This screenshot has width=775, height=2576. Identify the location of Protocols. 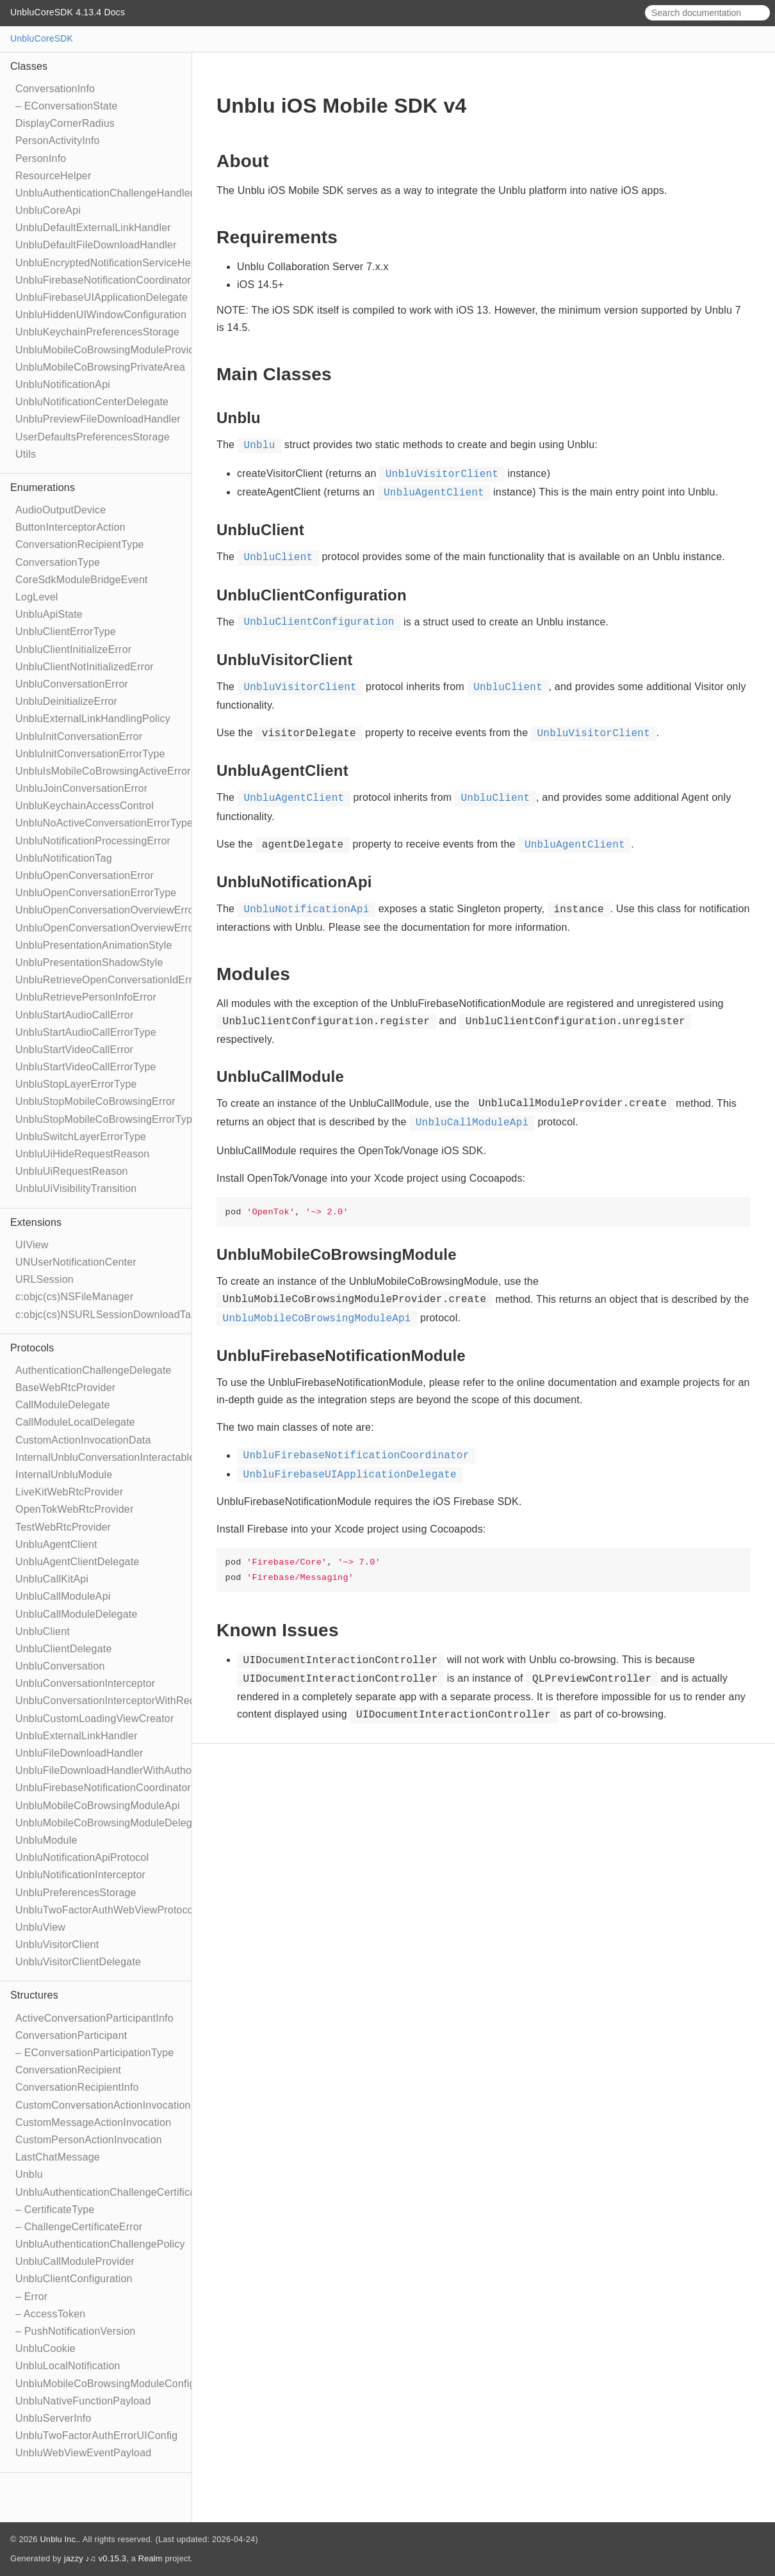
(32, 1347).